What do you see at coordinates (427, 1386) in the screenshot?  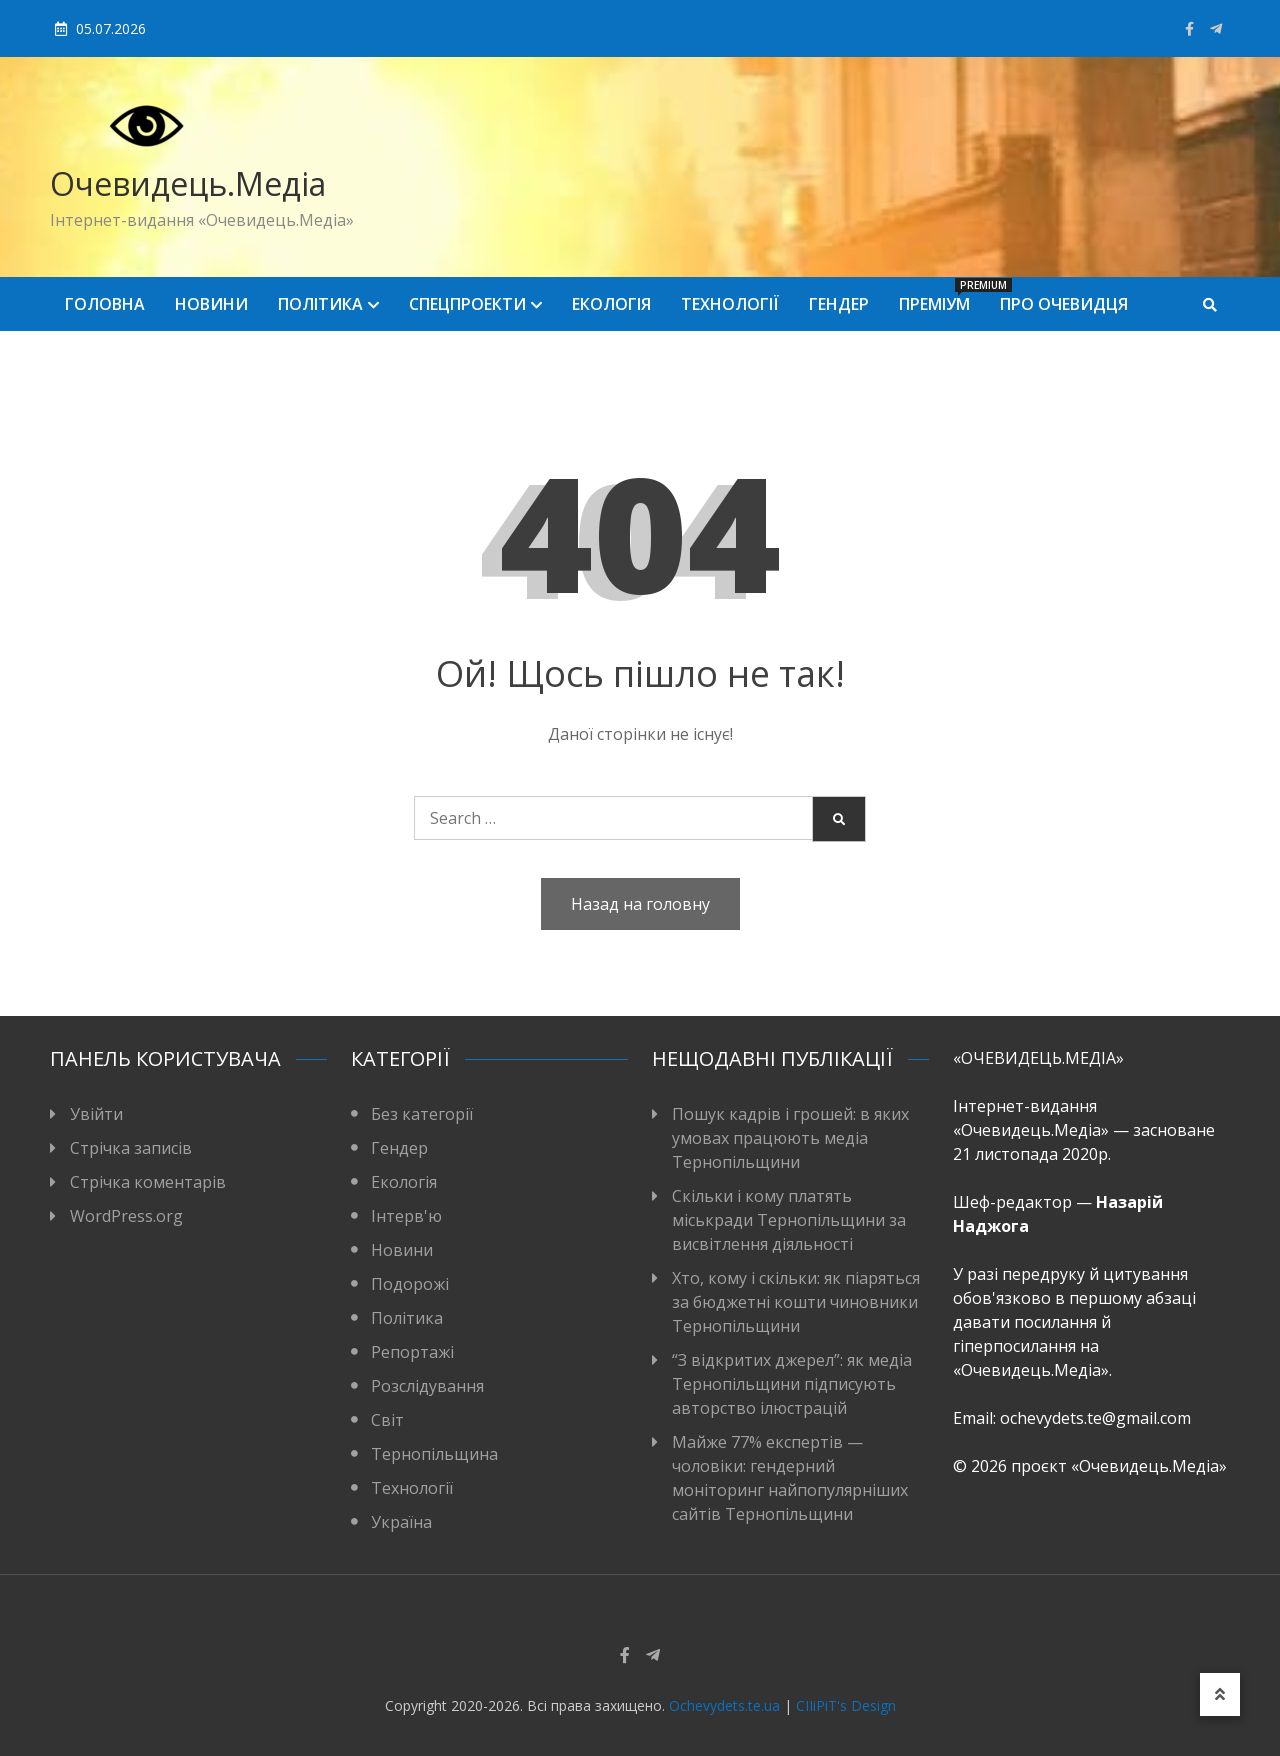 I see `Розслідування` at bounding box center [427, 1386].